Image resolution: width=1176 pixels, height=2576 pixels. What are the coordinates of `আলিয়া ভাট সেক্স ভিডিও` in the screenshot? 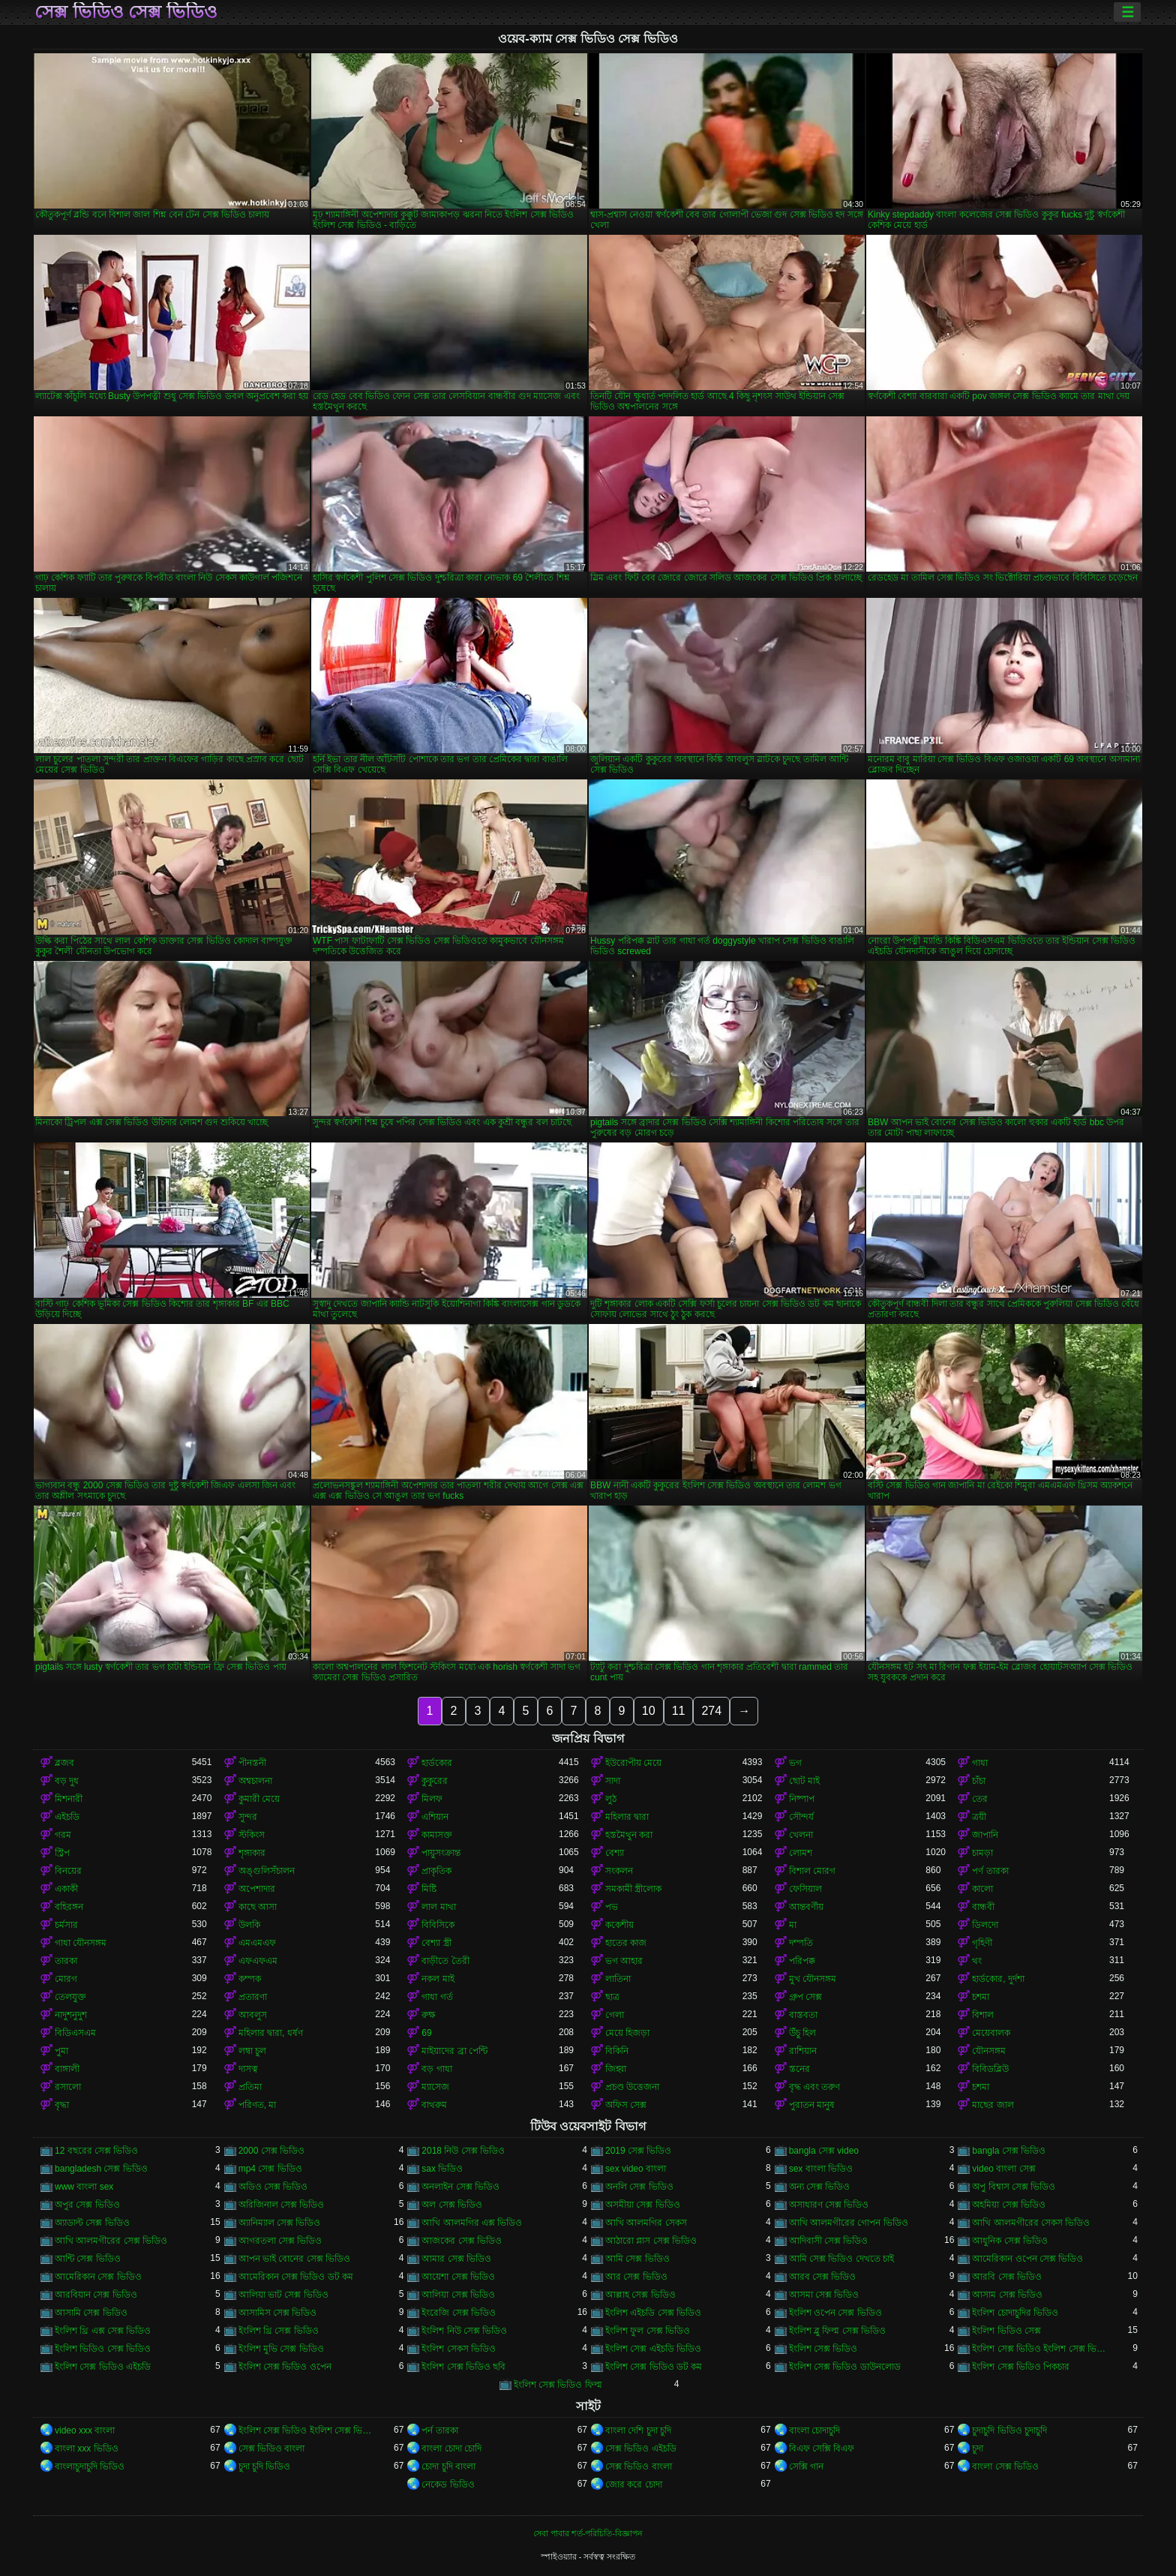 It's located at (283, 2294).